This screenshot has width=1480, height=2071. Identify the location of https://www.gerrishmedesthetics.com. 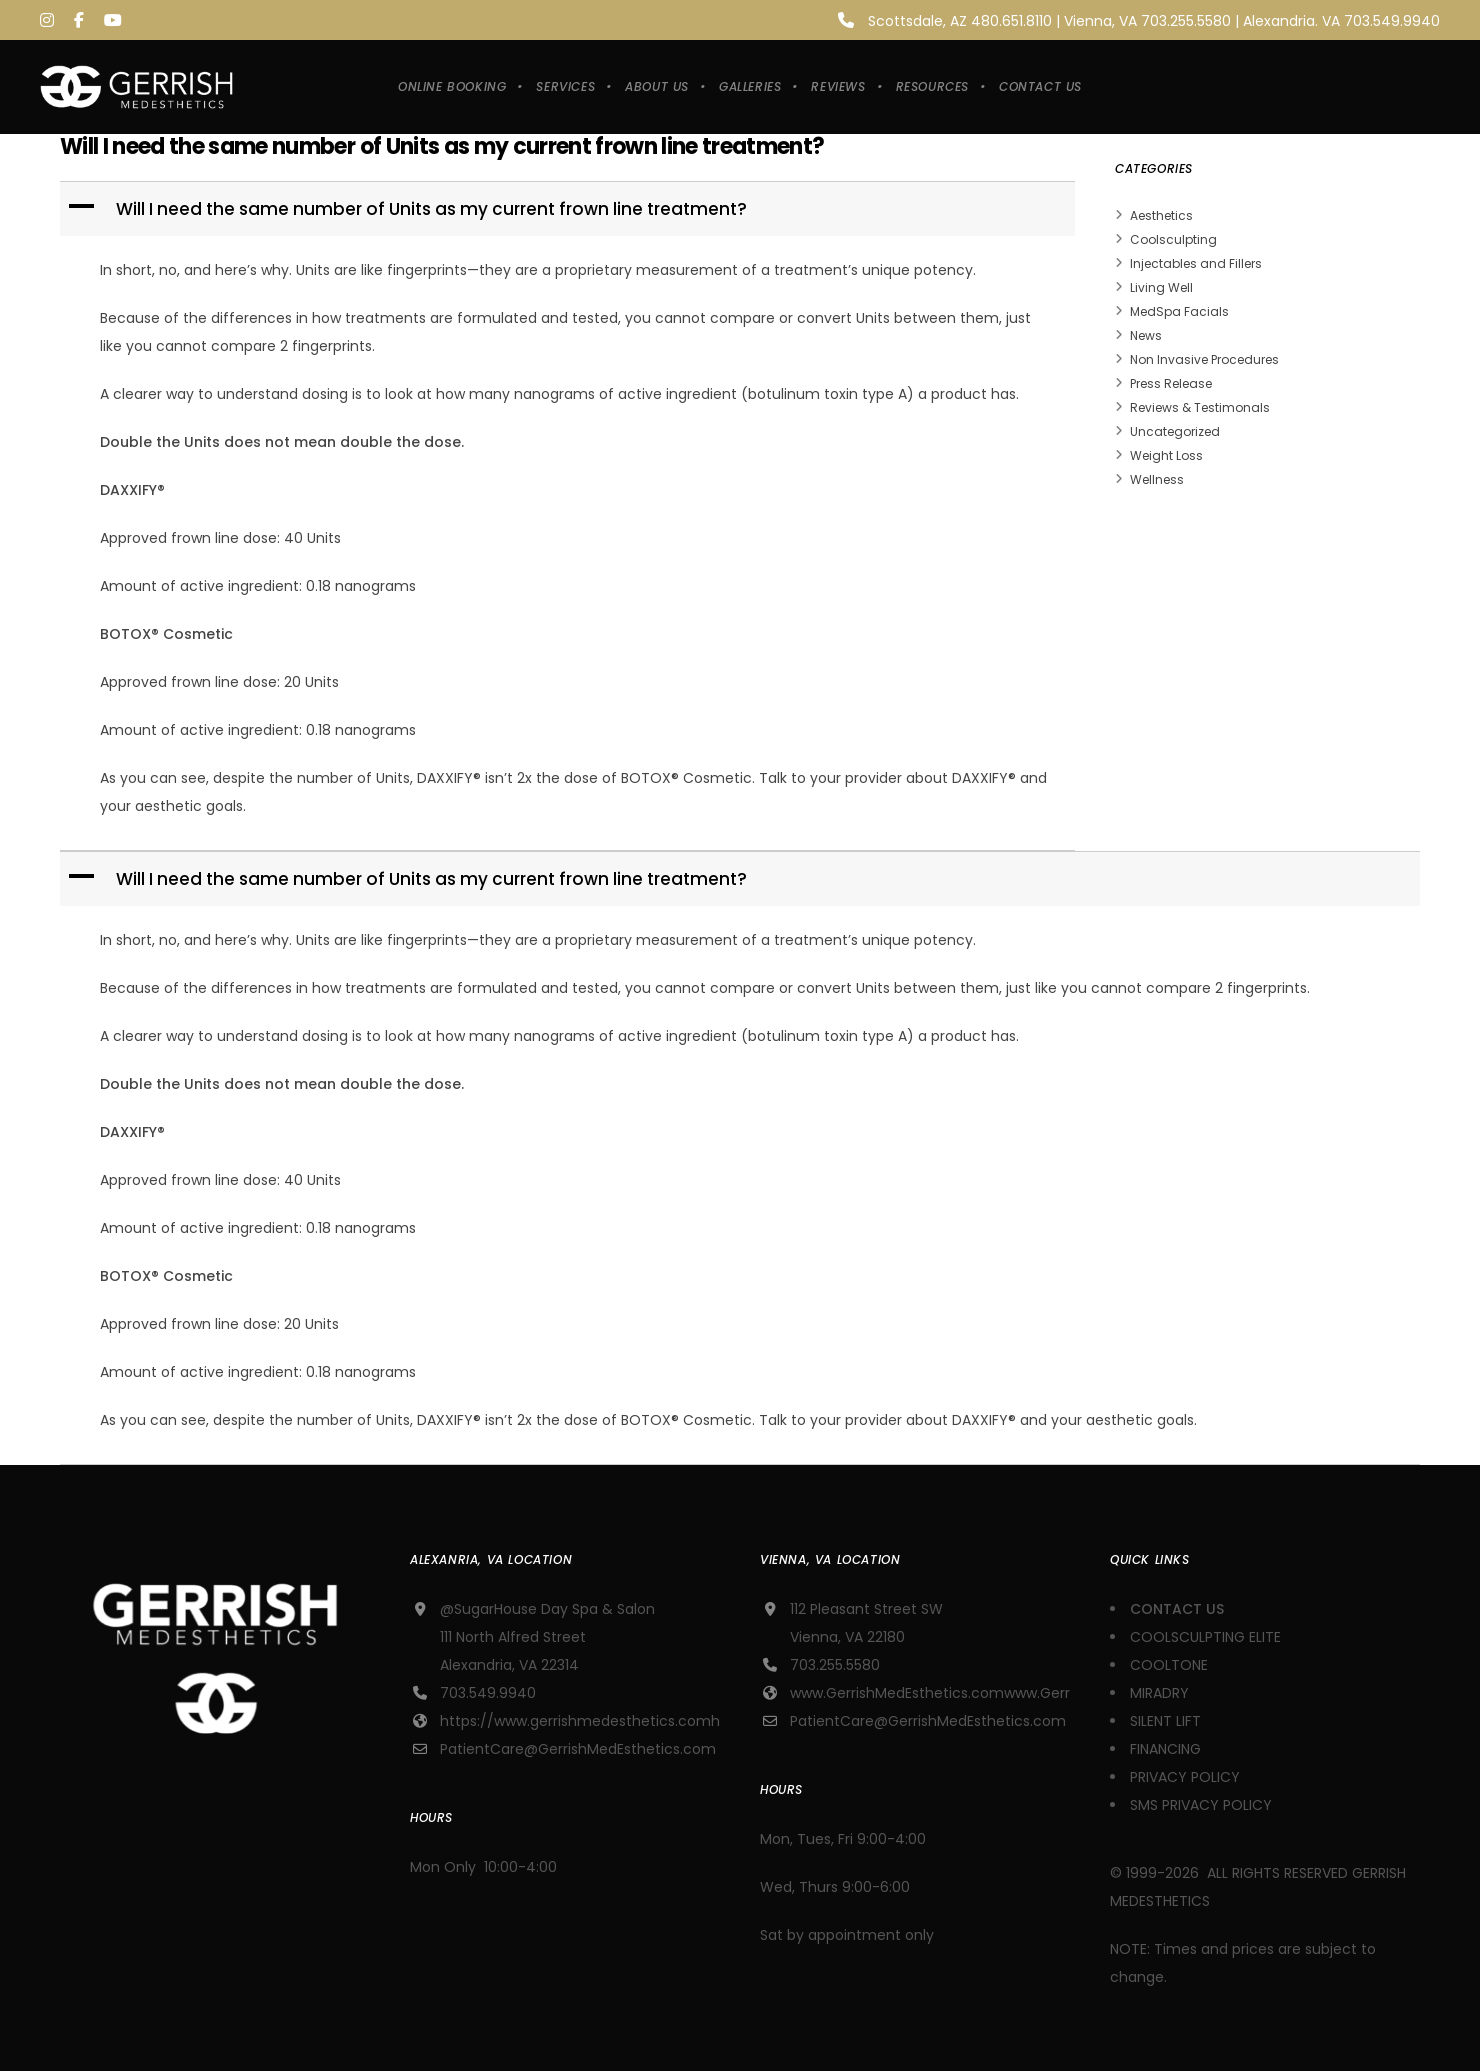
(575, 1721).